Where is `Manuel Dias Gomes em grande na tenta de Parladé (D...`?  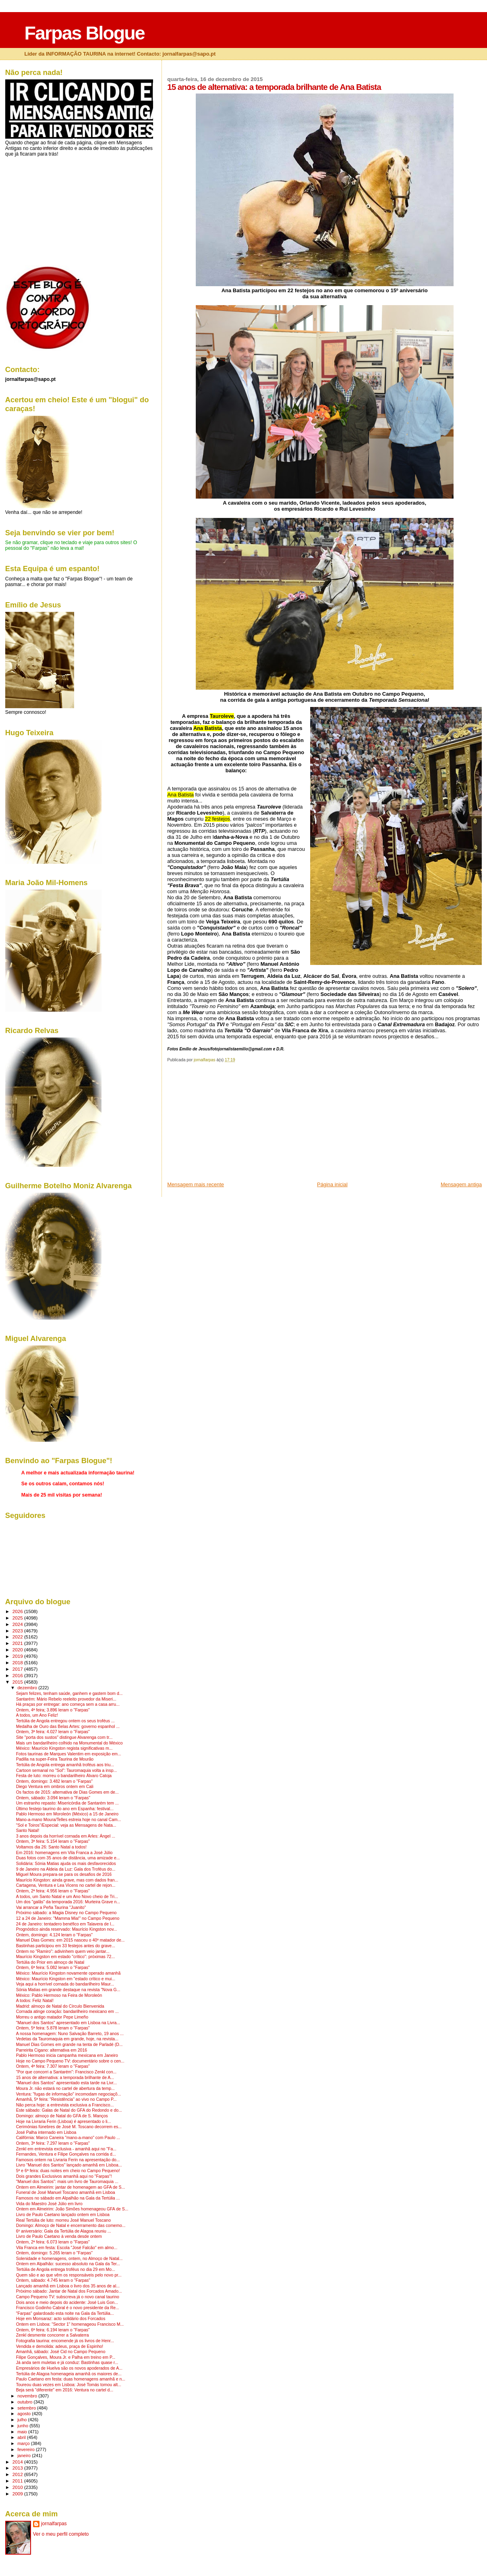 Manuel Dias Gomes em grande na tenta de Parladé (D... is located at coordinates (69, 2044).